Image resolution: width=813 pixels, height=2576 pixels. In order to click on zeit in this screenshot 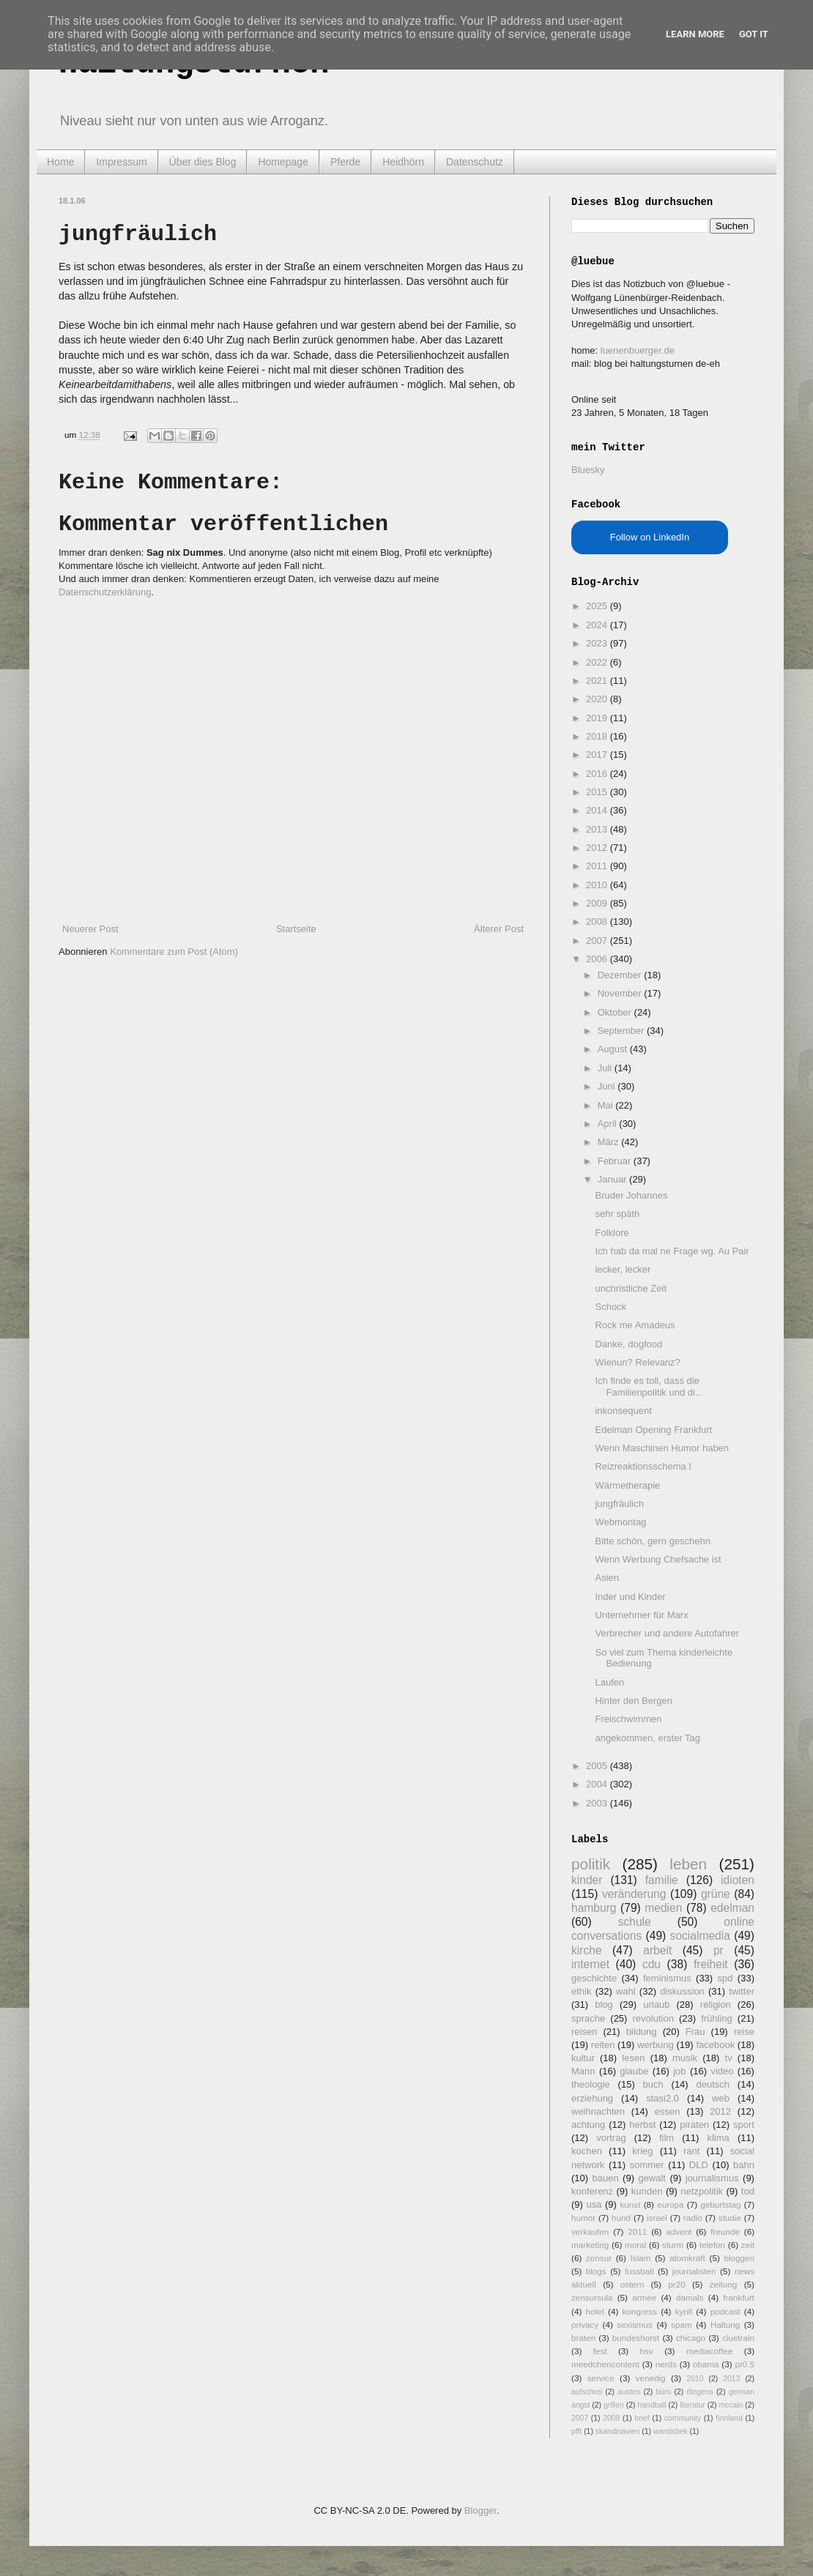, I will do `click(747, 2244)`.